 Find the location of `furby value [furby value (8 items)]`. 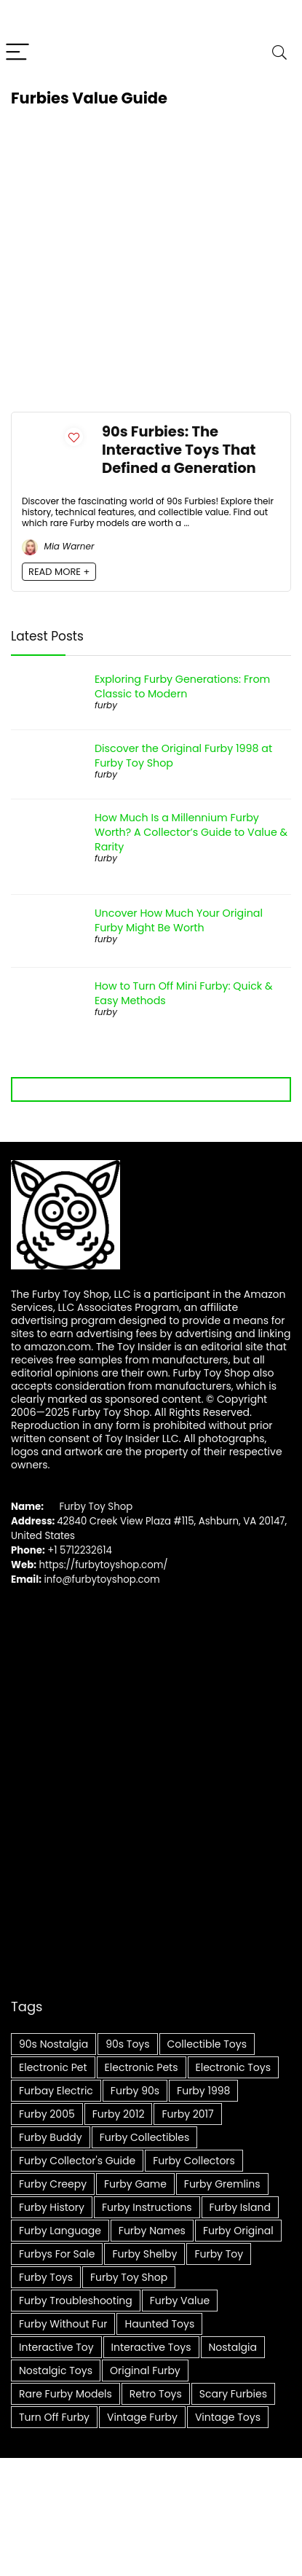

furby value [furby value (8 items)] is located at coordinates (180, 2300).